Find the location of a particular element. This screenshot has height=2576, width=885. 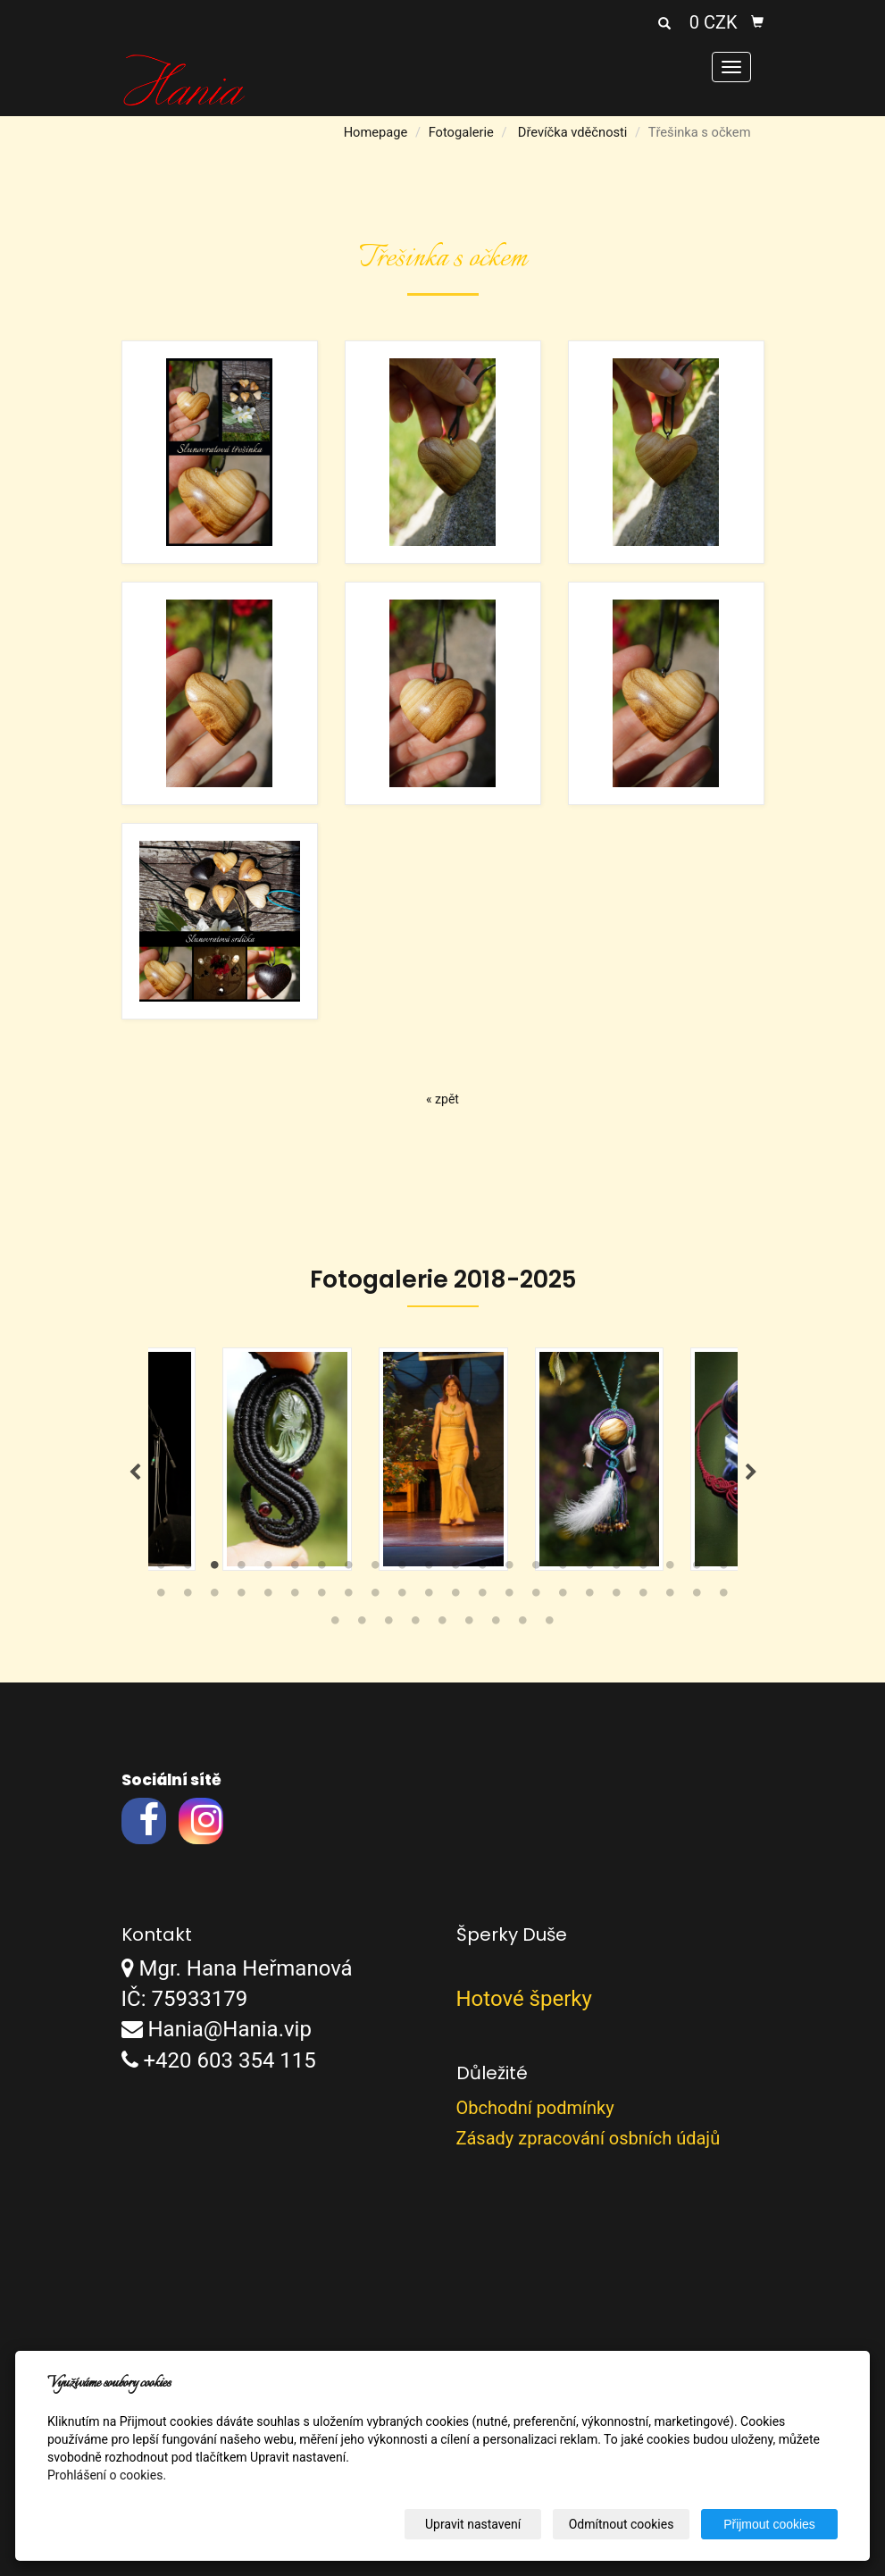

23 [tab] is located at coordinates (162, 1597).